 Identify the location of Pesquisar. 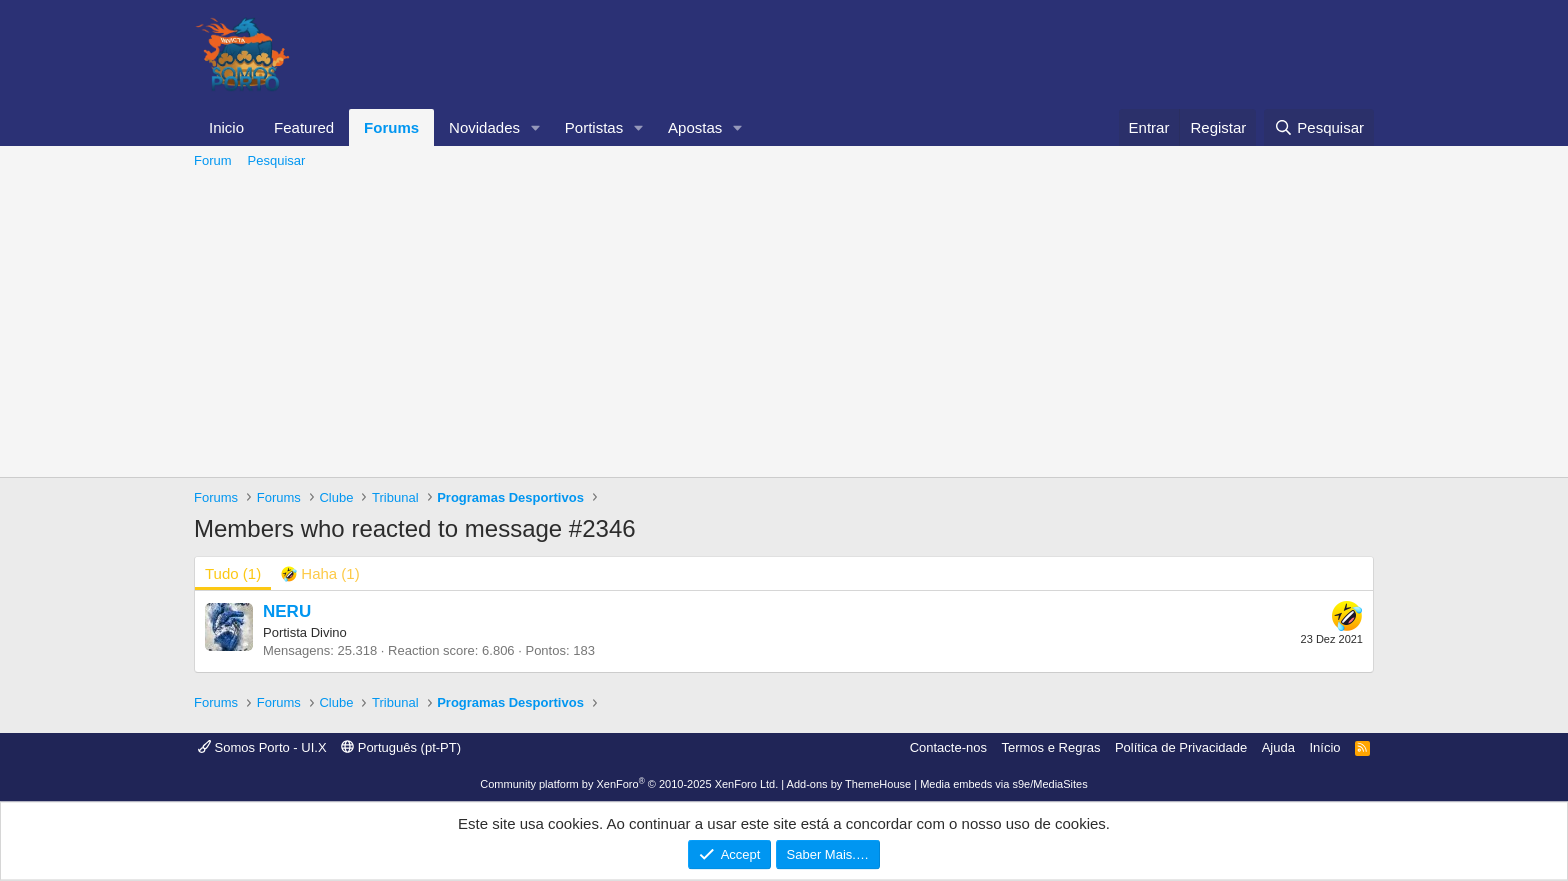
(277, 160).